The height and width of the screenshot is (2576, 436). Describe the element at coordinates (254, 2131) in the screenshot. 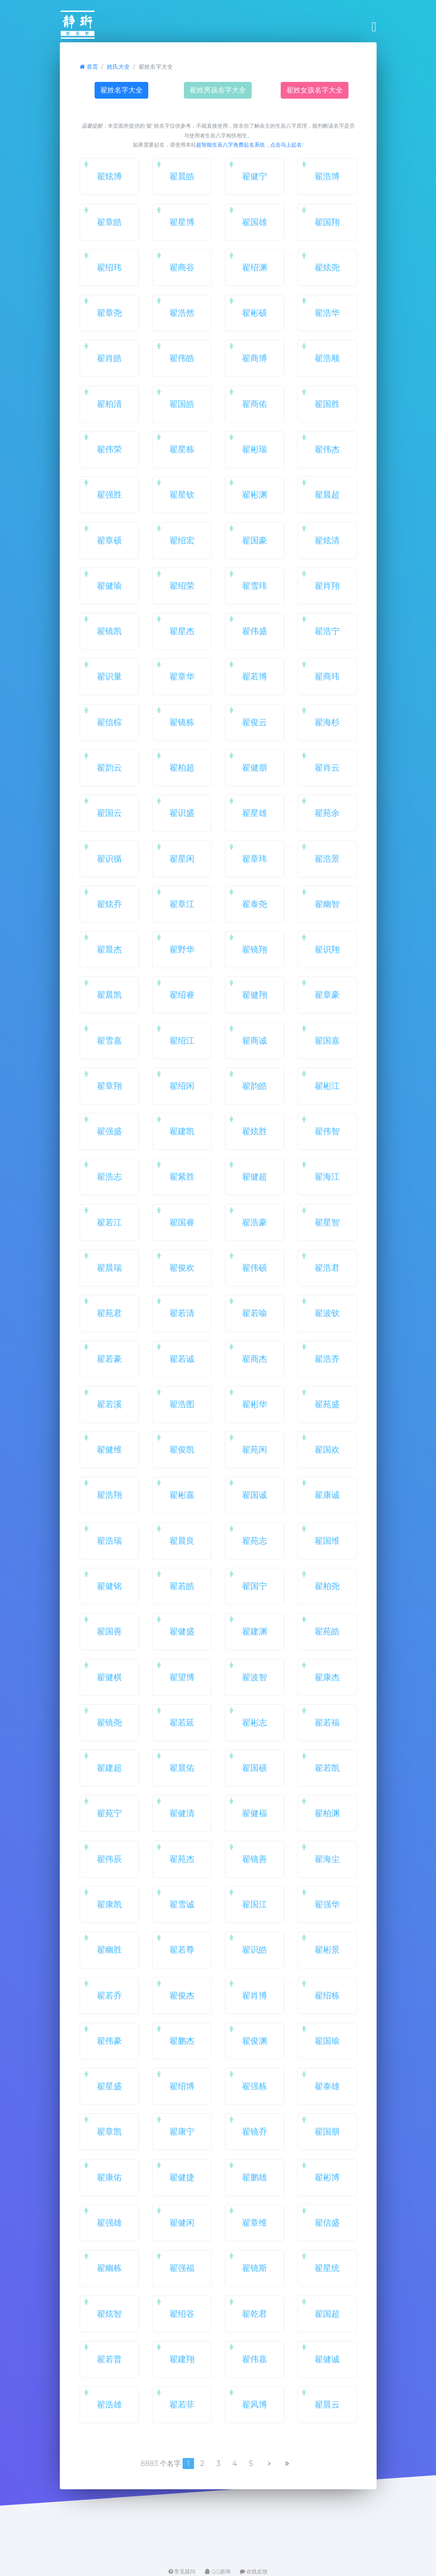

I see `翟镜乔` at that location.